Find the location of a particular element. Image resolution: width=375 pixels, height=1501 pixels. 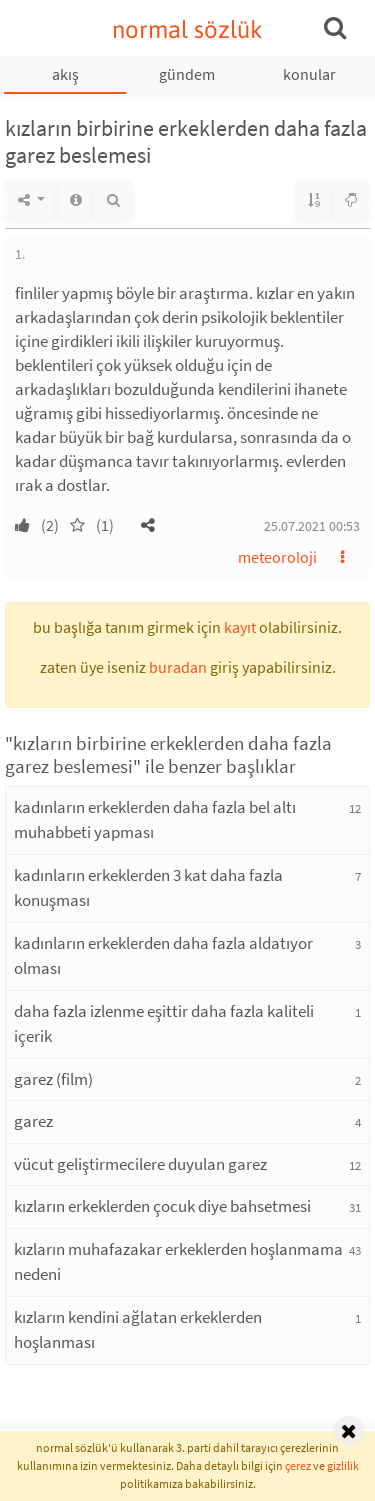

garez is located at coordinates (33, 1121).